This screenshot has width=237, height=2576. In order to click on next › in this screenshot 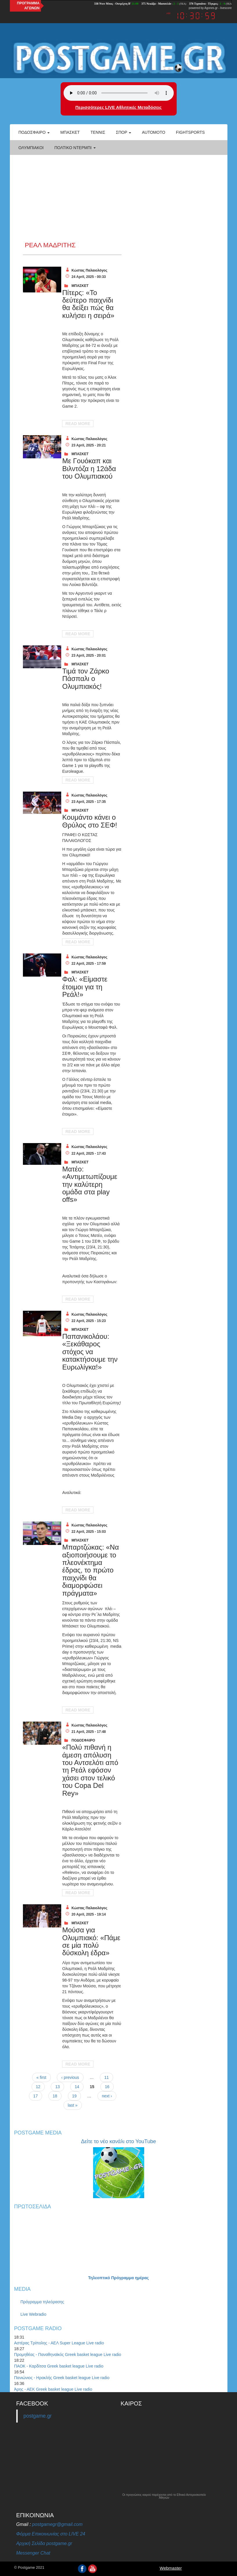, I will do `click(107, 2096)`.